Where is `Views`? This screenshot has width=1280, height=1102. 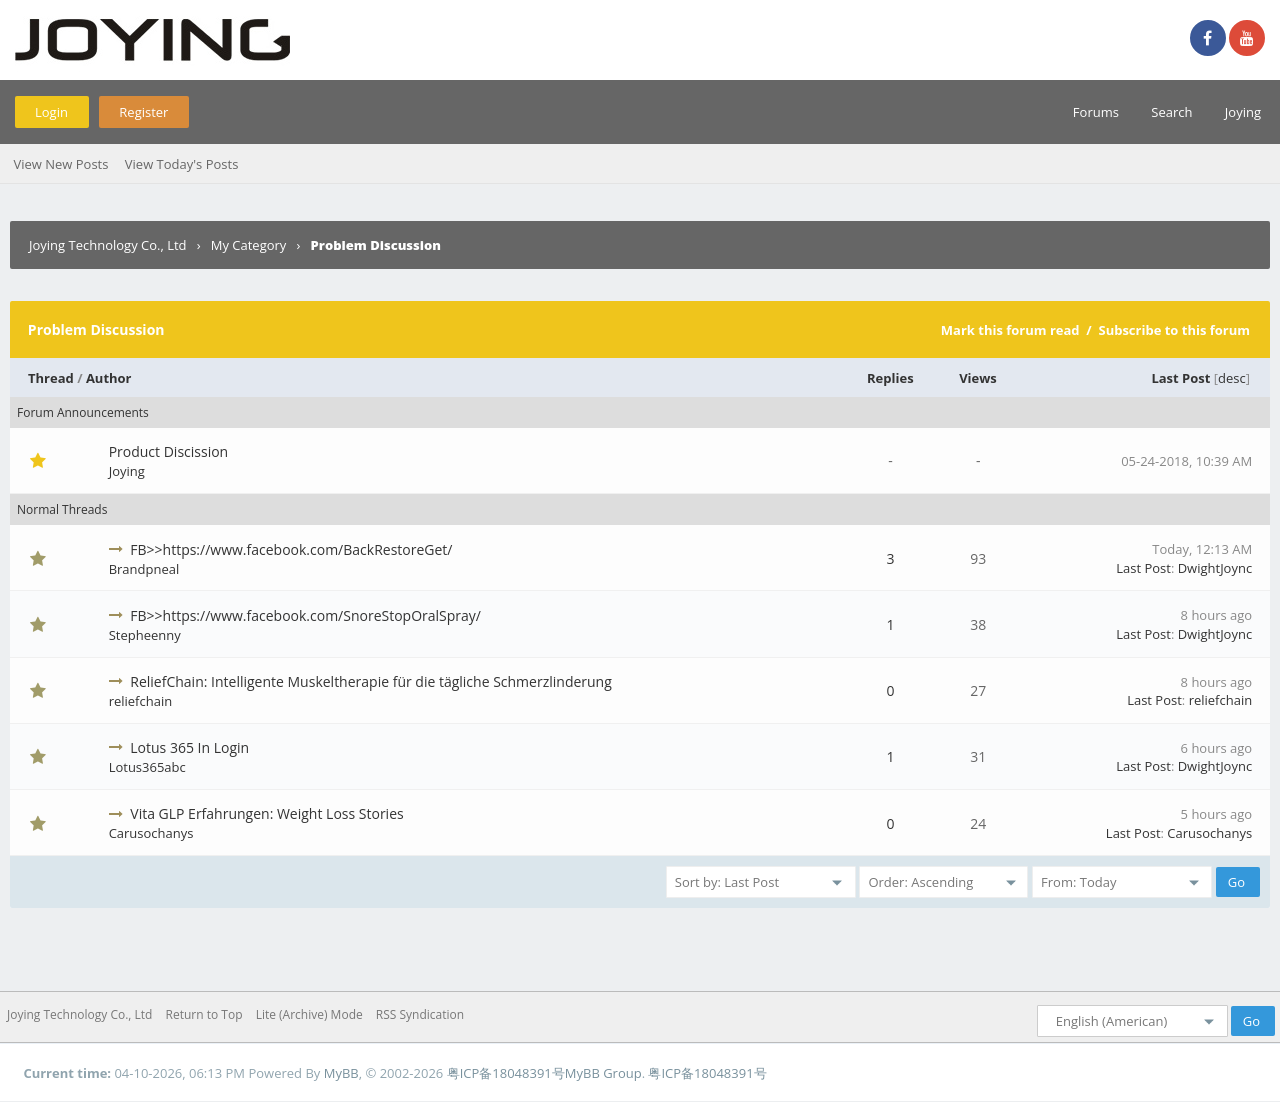
Views is located at coordinates (978, 378).